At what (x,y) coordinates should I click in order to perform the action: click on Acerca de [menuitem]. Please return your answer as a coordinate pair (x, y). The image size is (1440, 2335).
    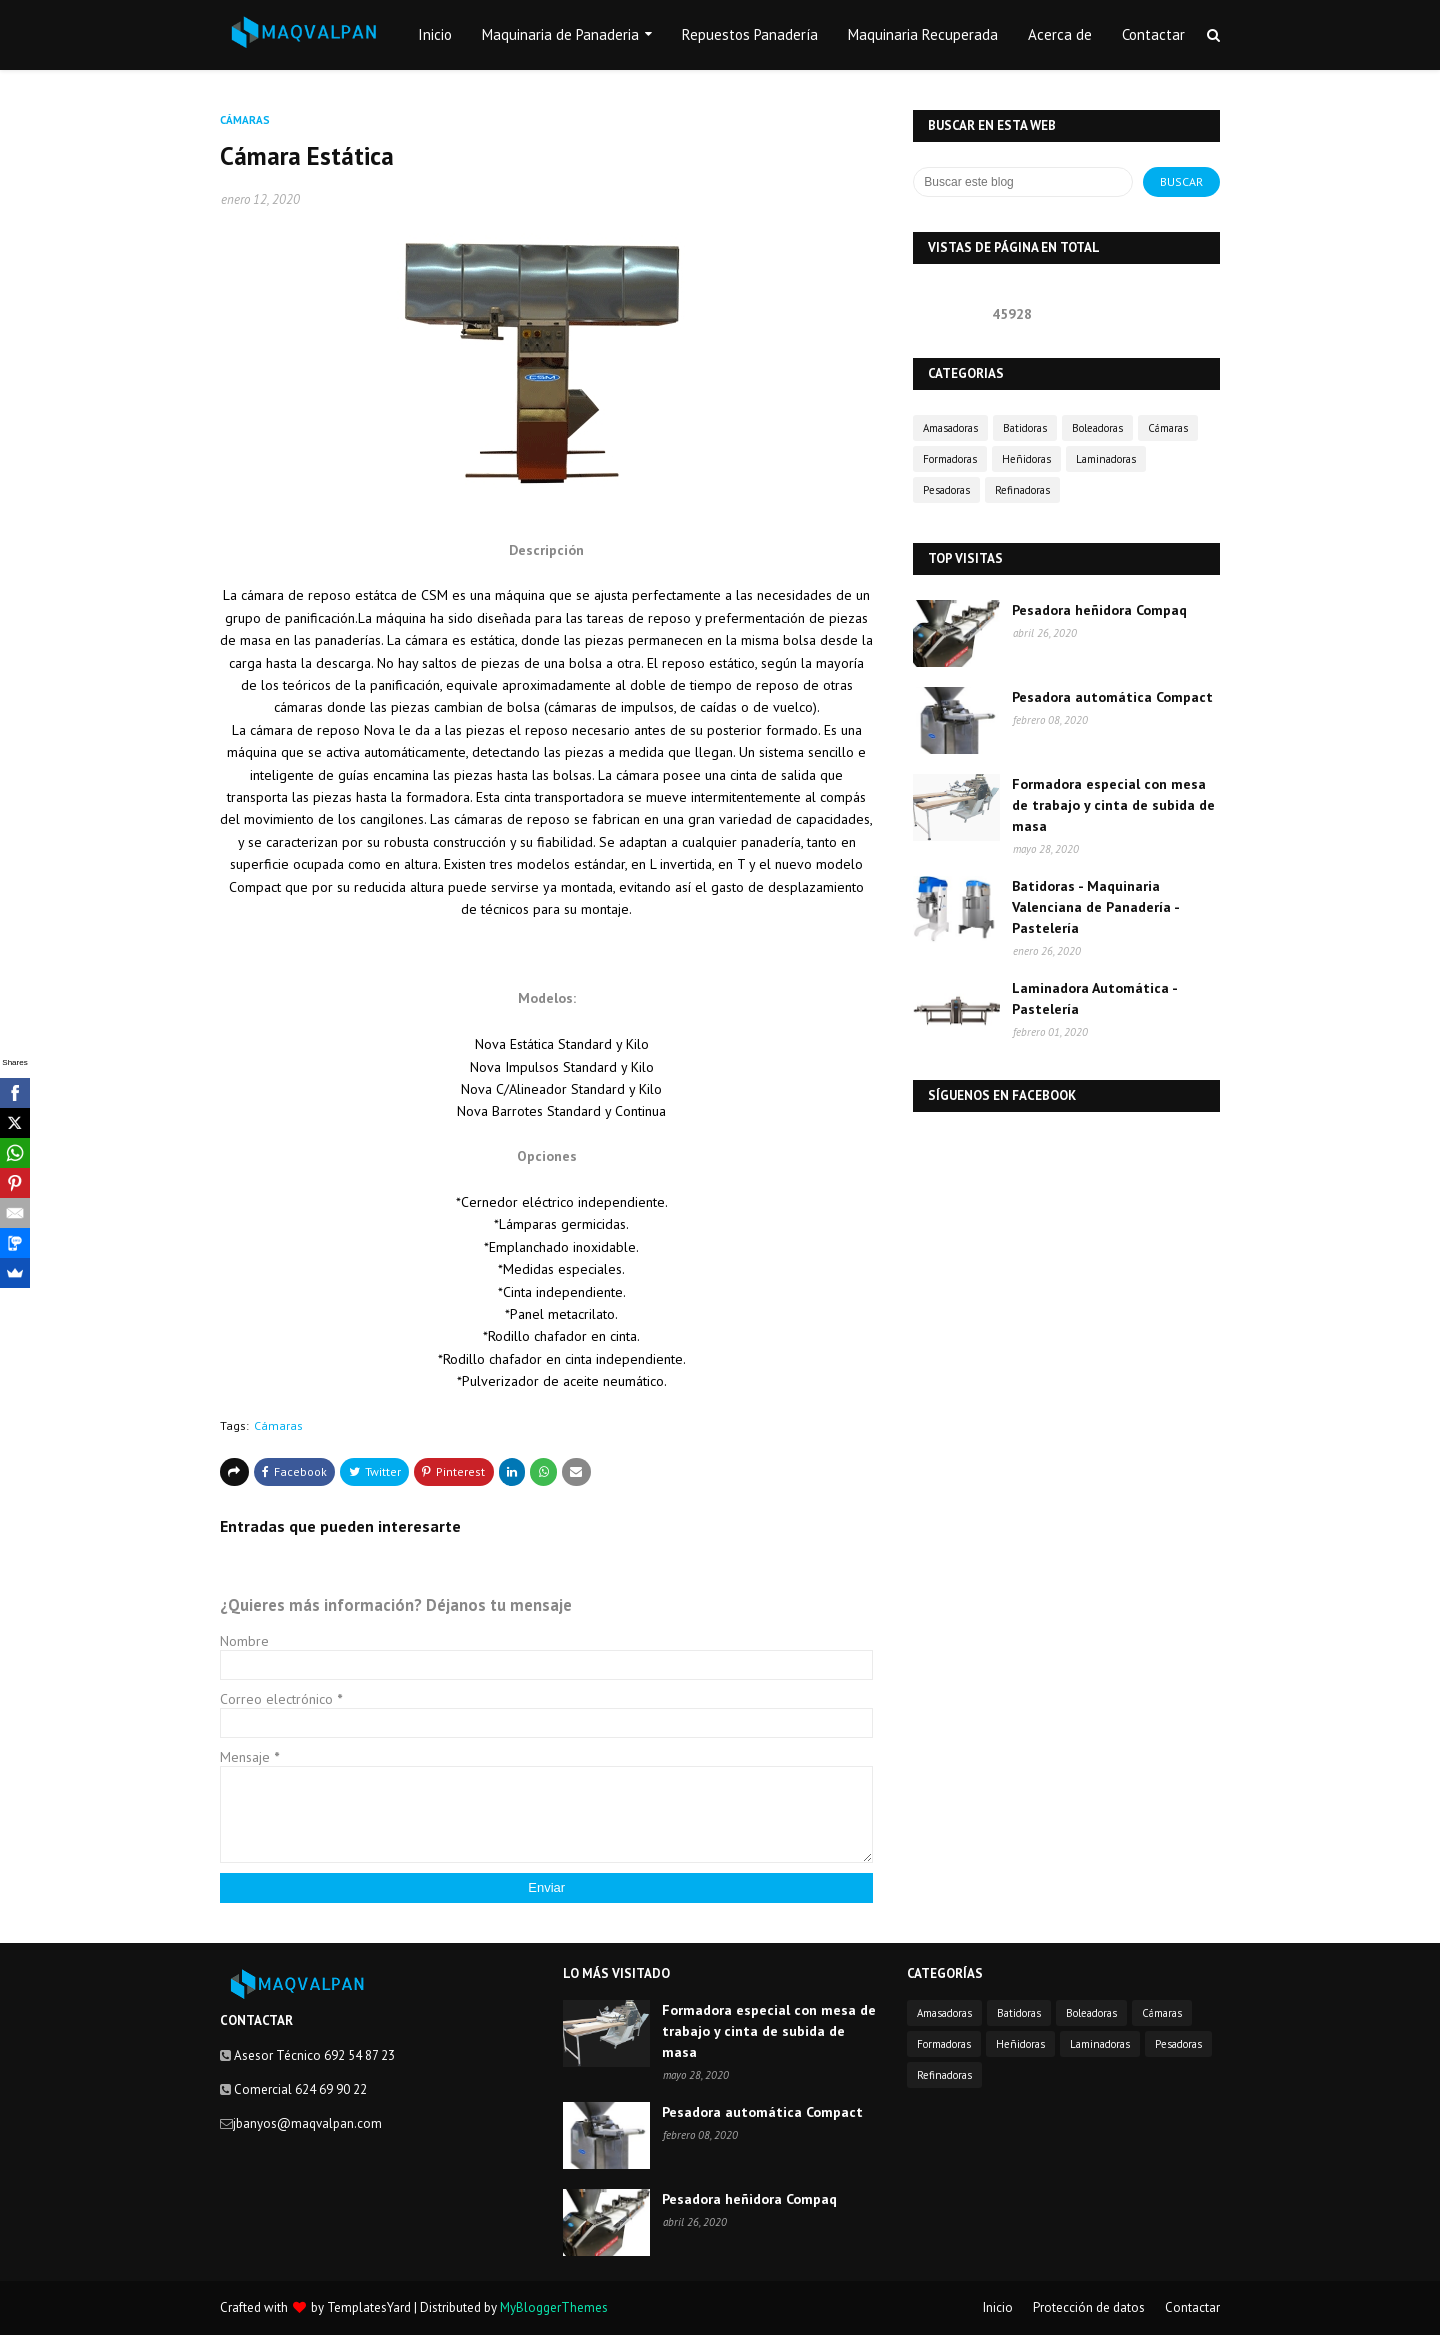
    Looking at the image, I should click on (1060, 34).